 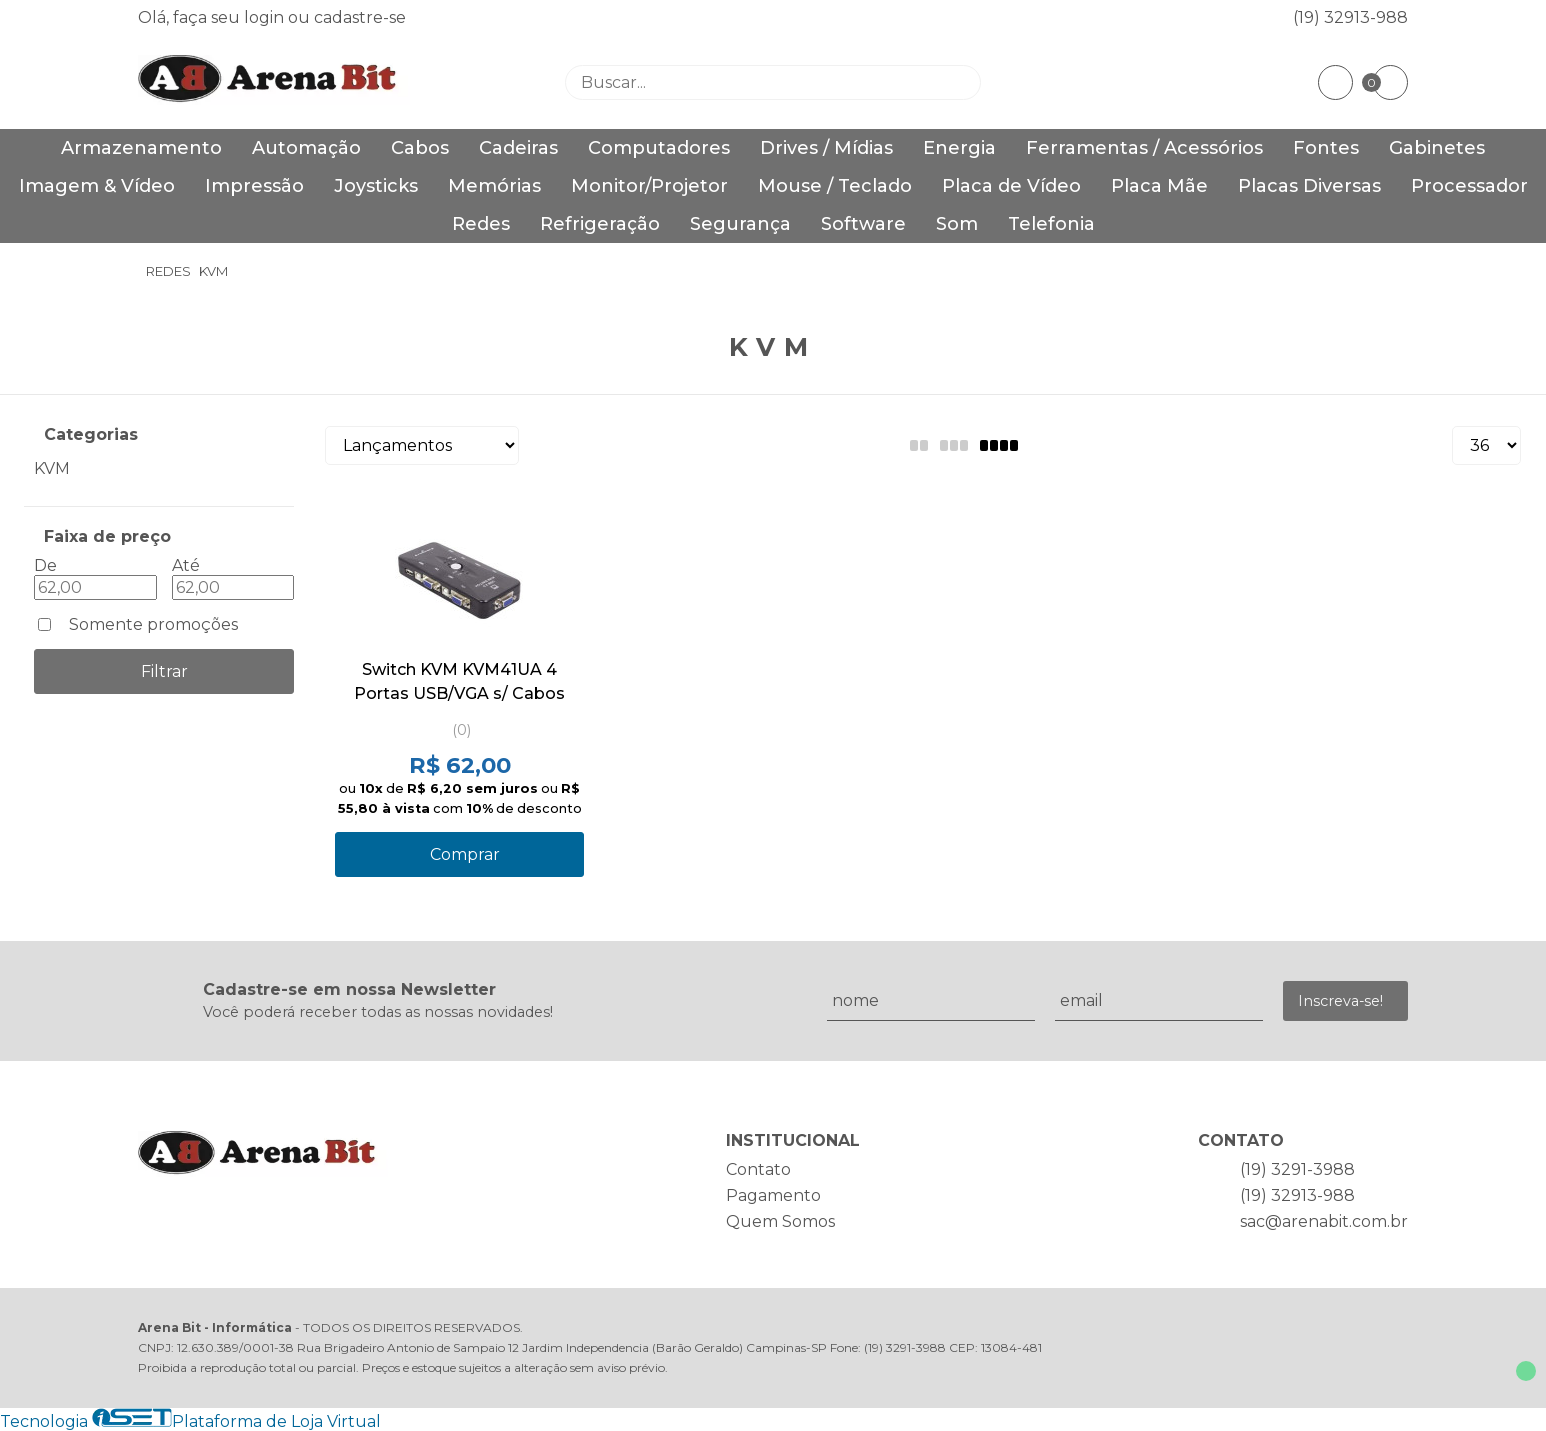 I want to click on Automação, so click(x=306, y=148).